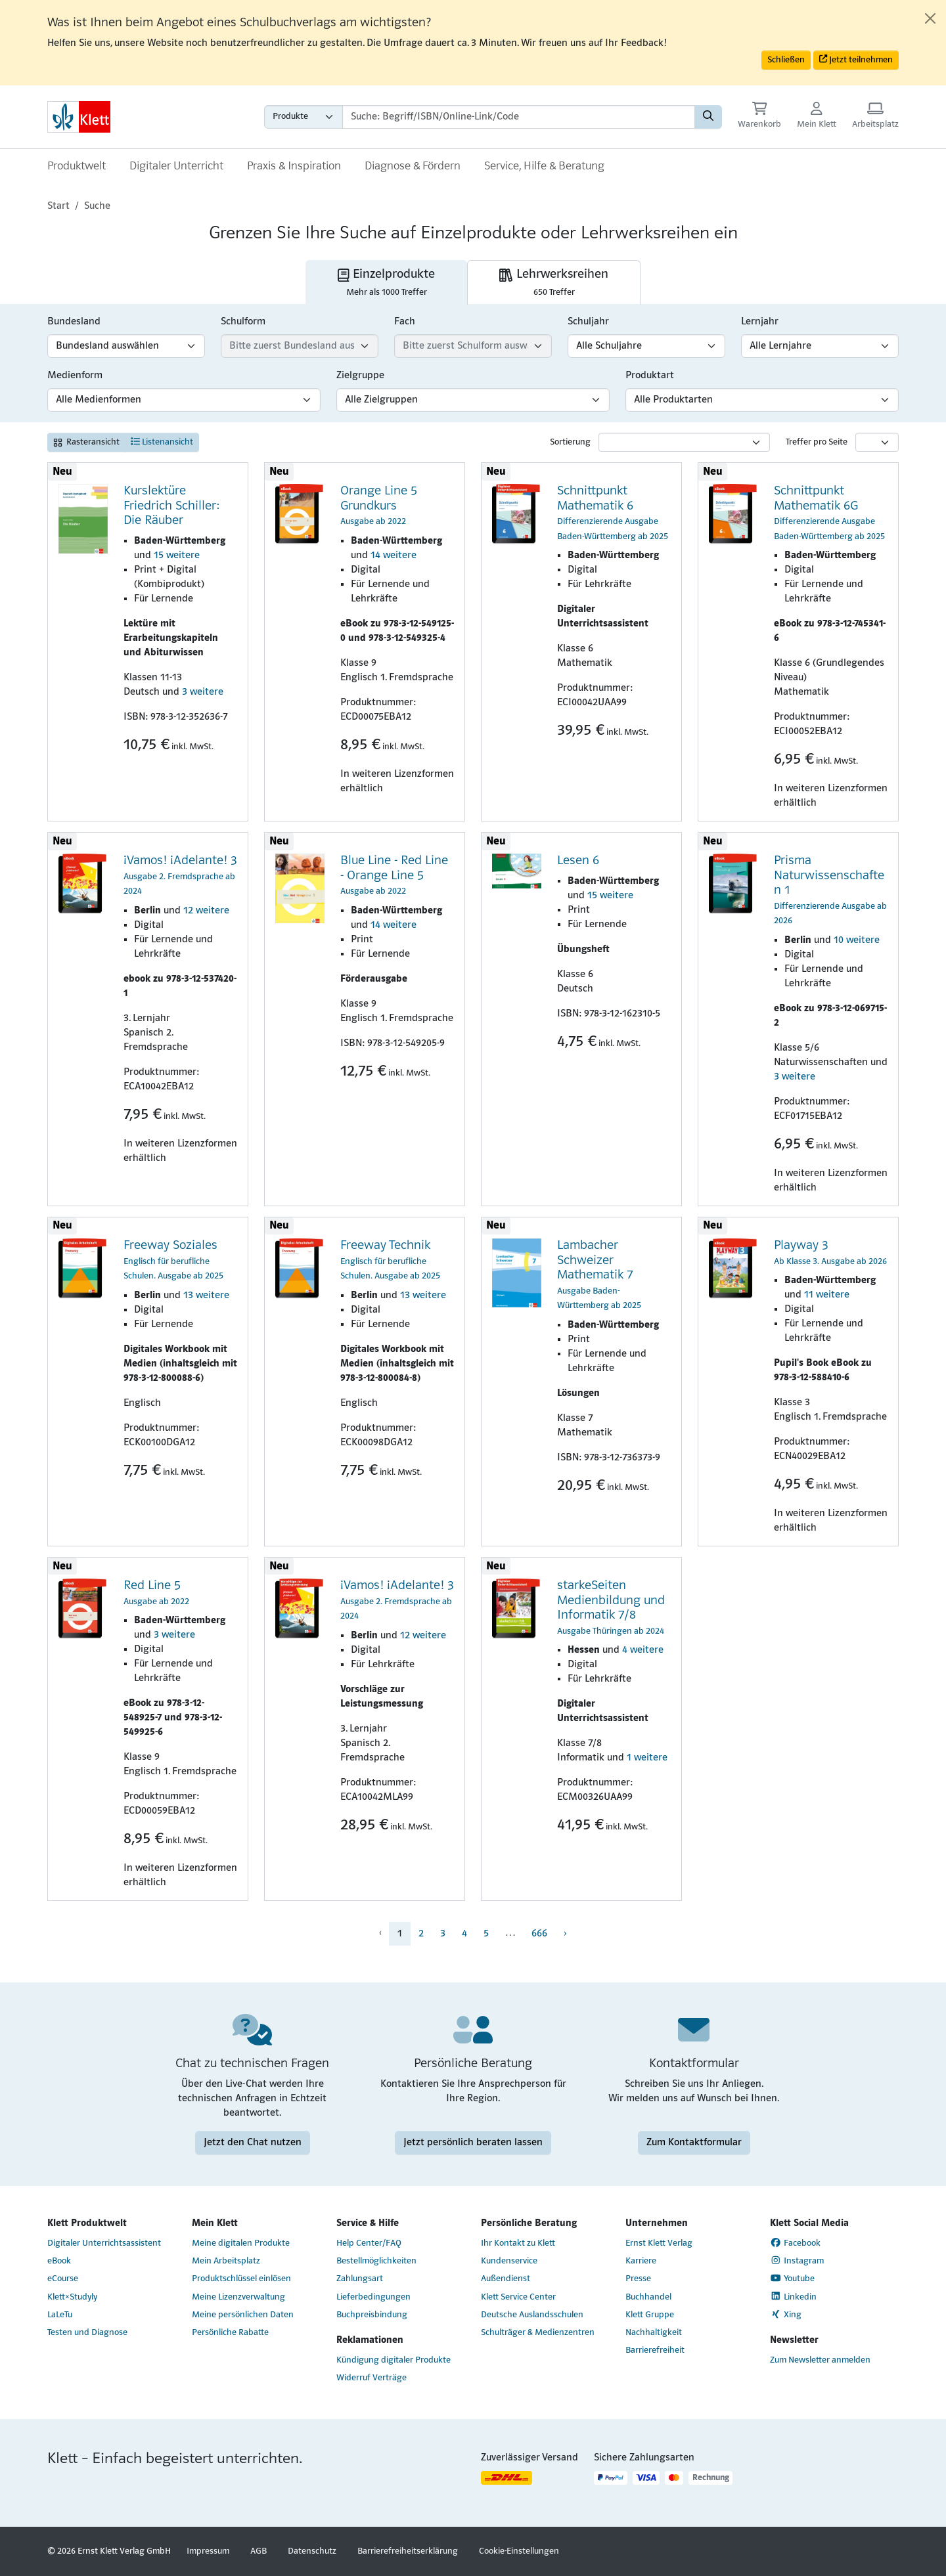  I want to click on Bestellmöglichkeiten [Bestellmöglichkeiten (Link öffnet sich in einem neuen Fenster)], so click(376, 2261).